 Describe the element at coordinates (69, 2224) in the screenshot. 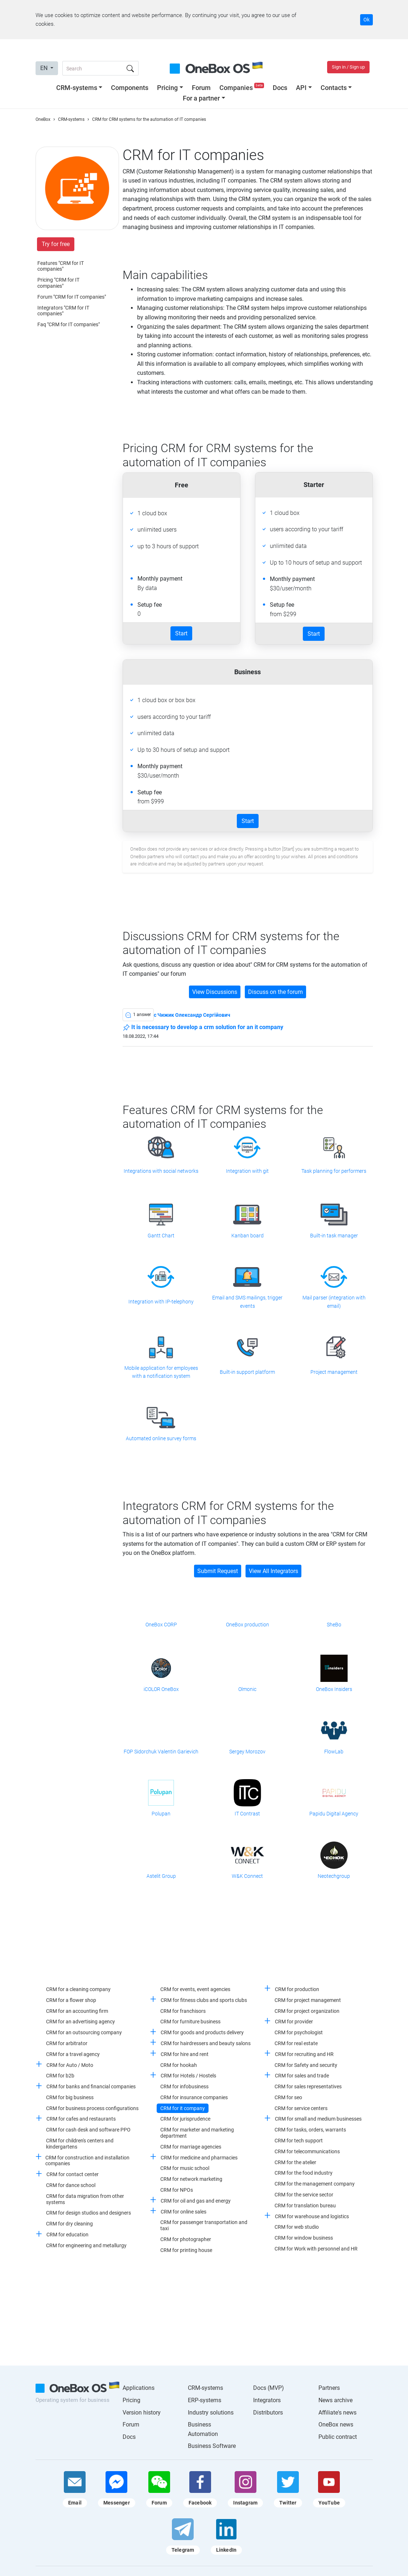

I see `CRM for dry cleaning` at that location.